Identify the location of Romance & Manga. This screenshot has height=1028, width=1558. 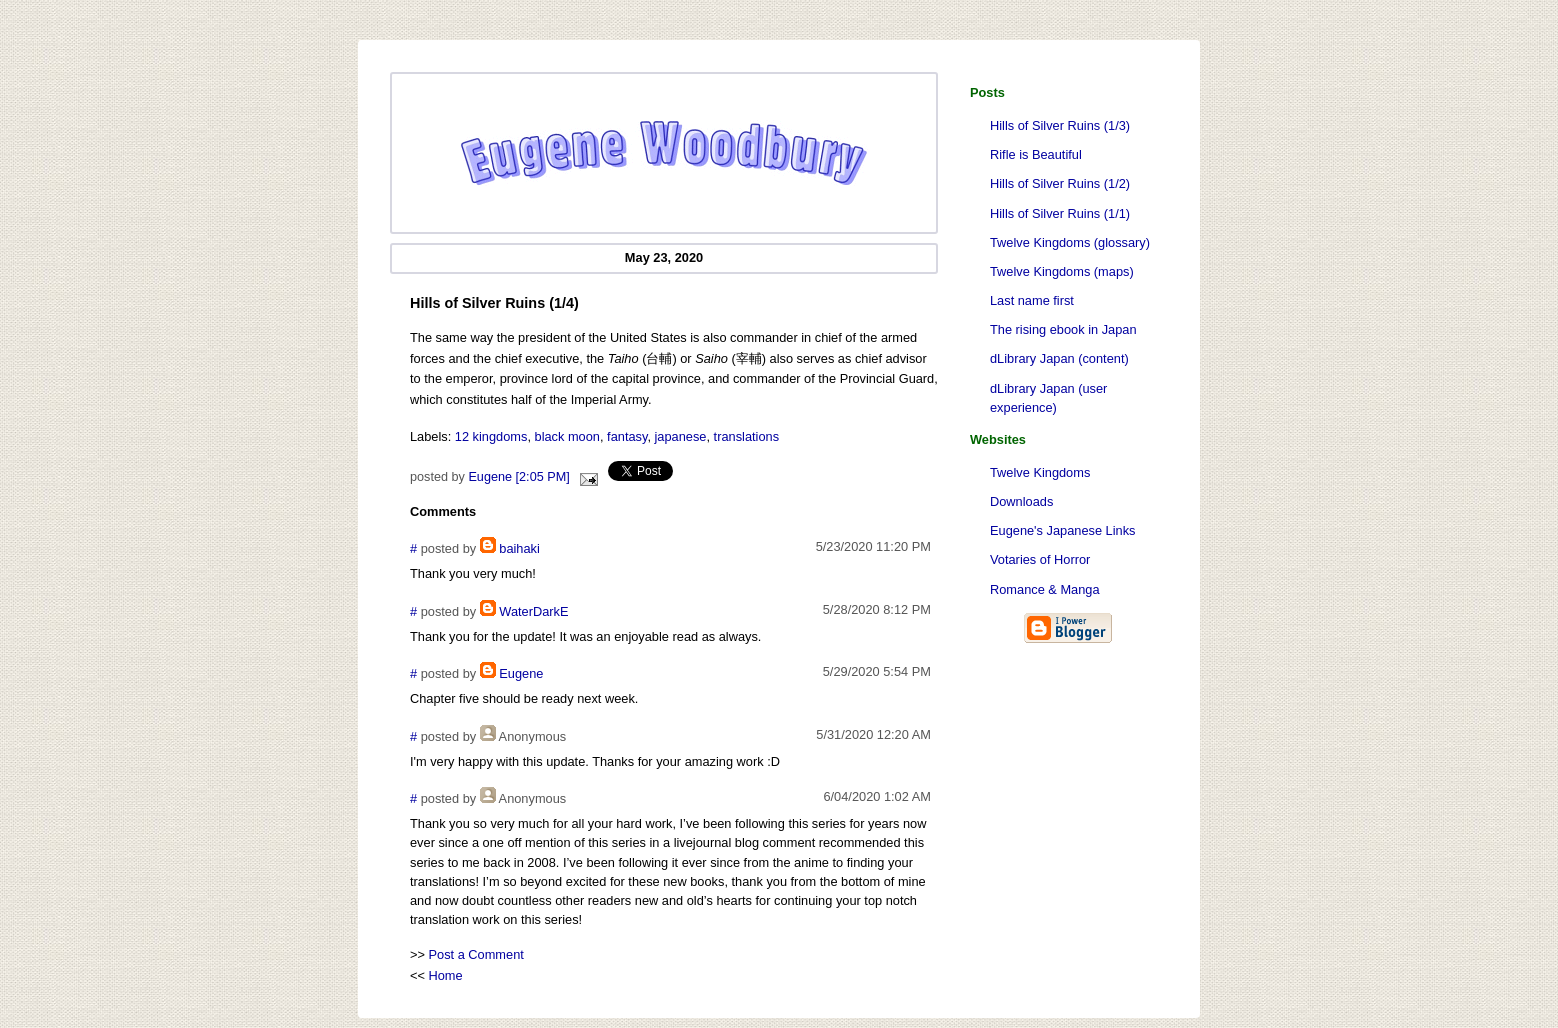
(1045, 589).